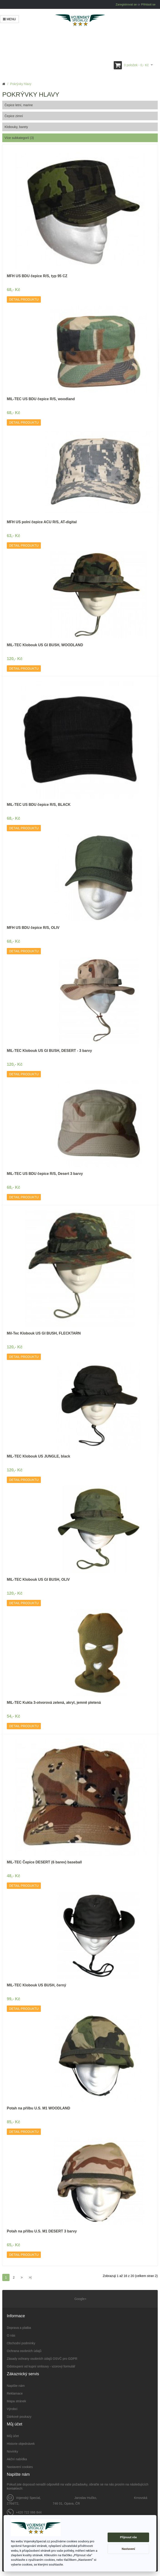 This screenshot has height=2576, width=160. I want to click on MIL-TEC Klobouk US GI BUSH, DESERT - 3 barvy, so click(49, 1051).